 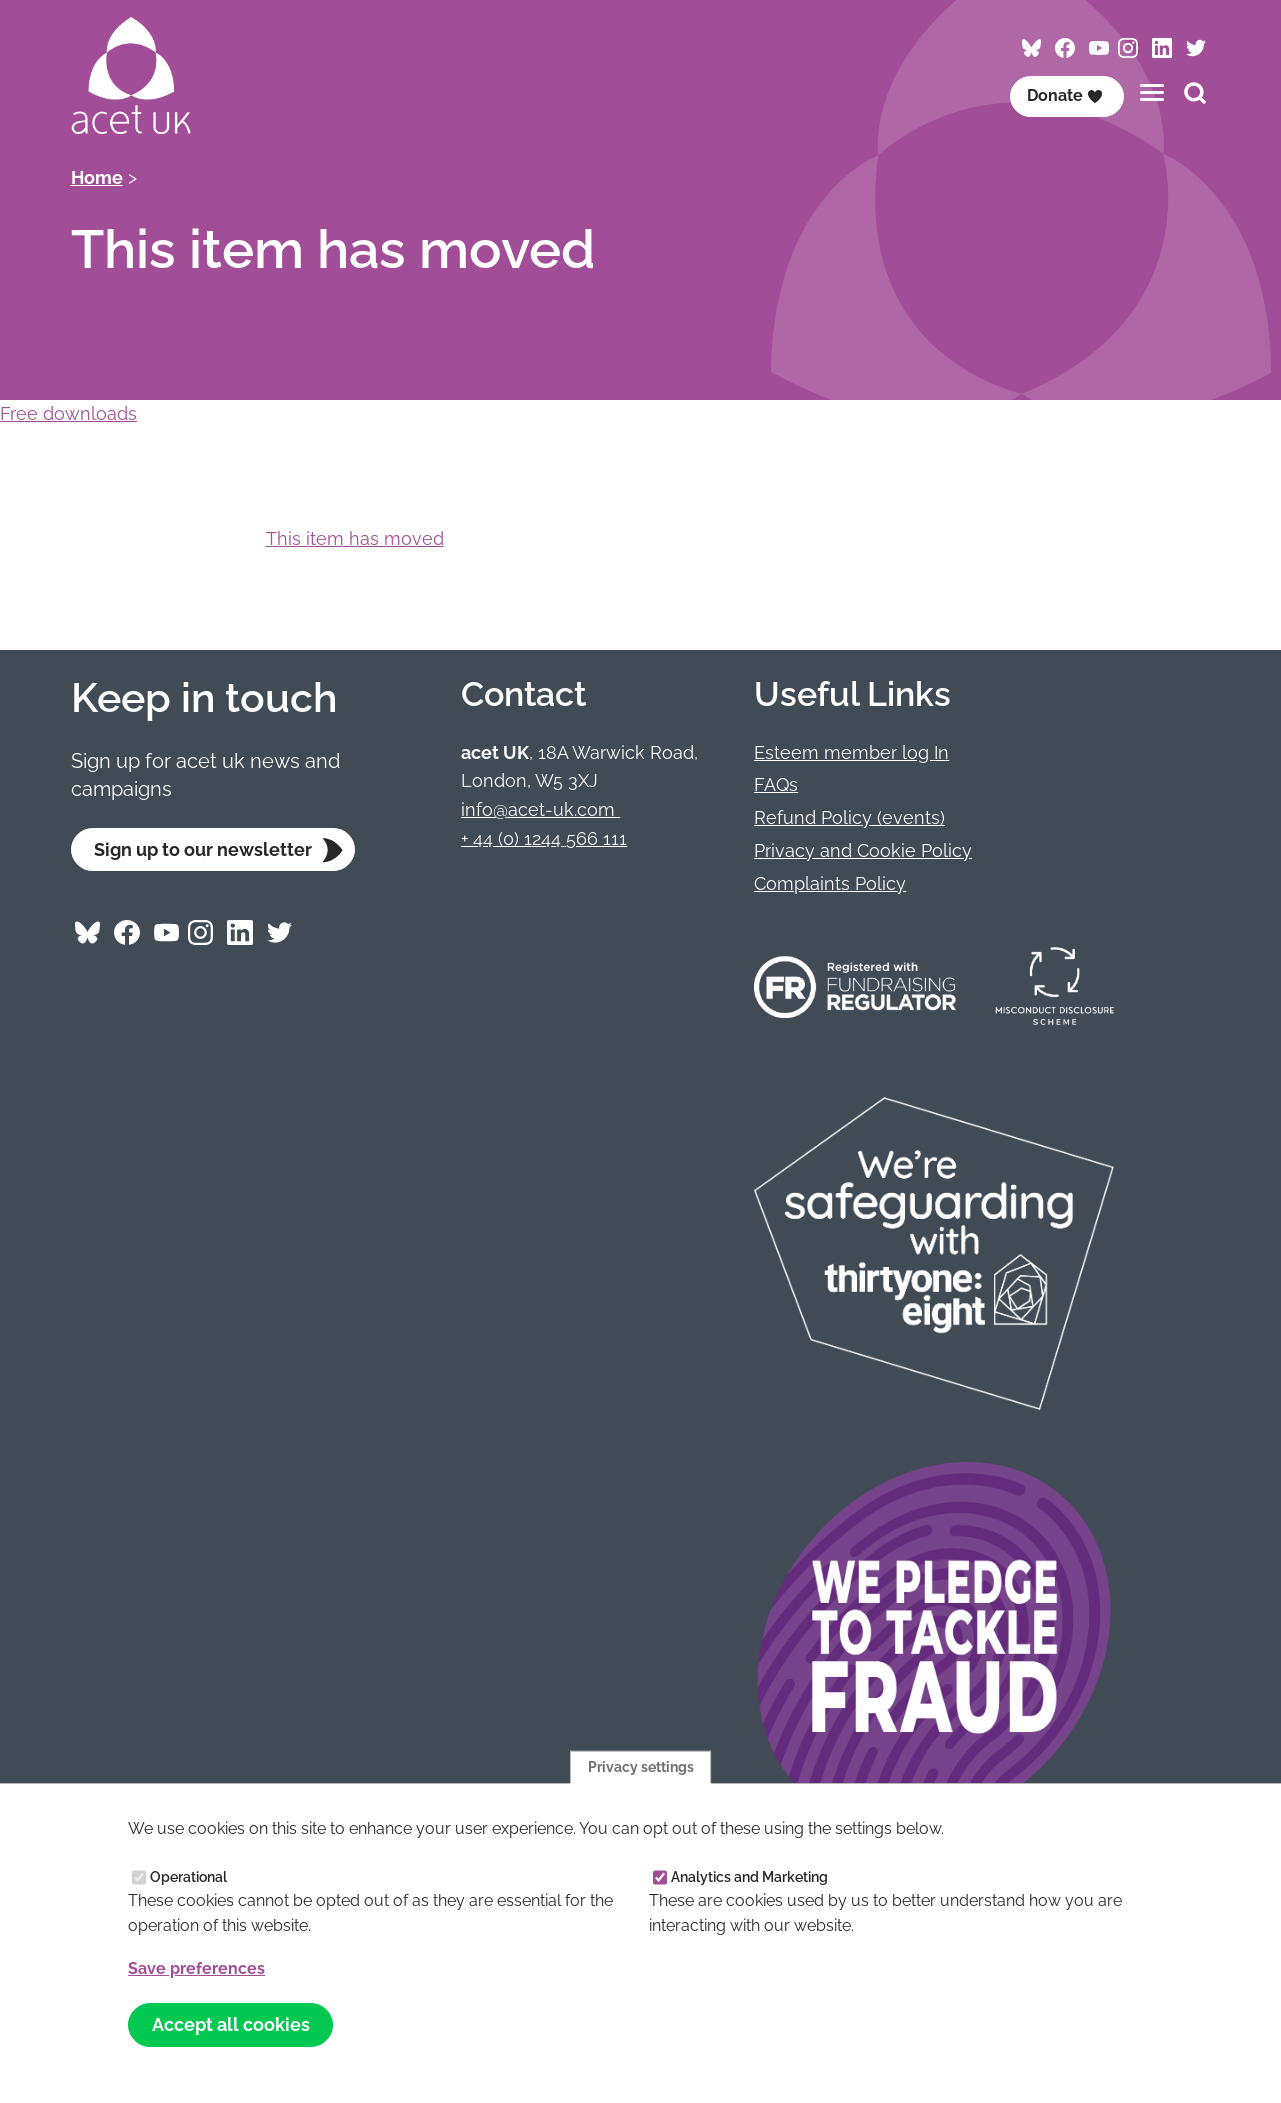 I want to click on This item has moved, so click(x=355, y=538).